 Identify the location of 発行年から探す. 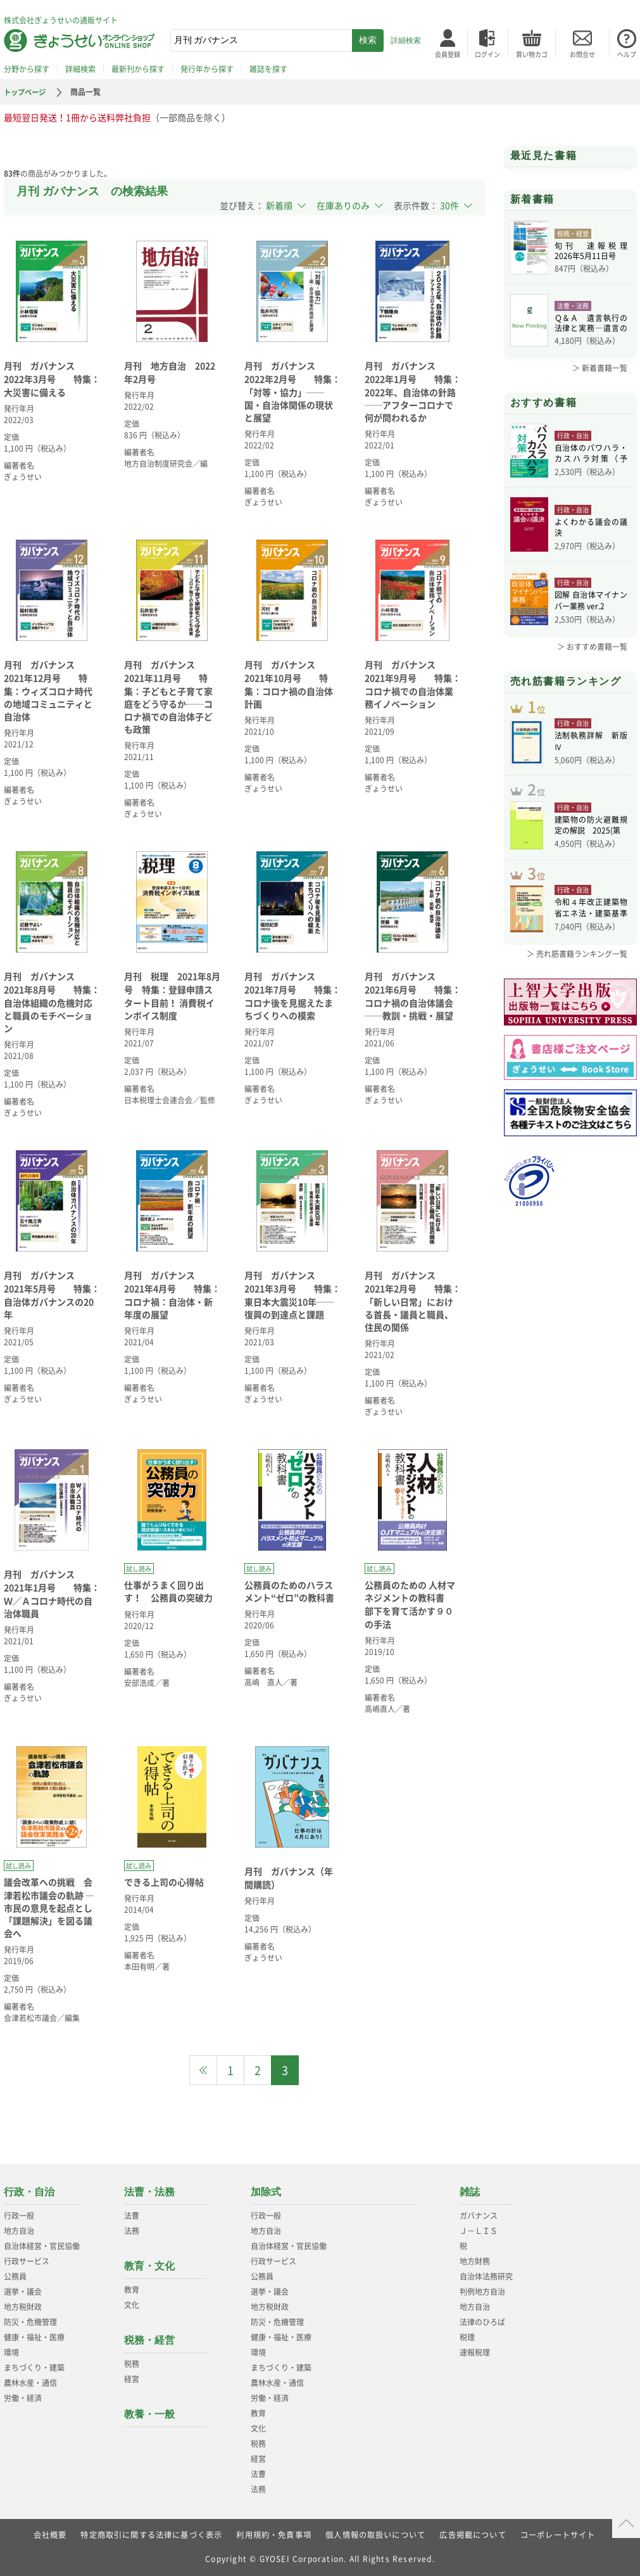
(207, 69).